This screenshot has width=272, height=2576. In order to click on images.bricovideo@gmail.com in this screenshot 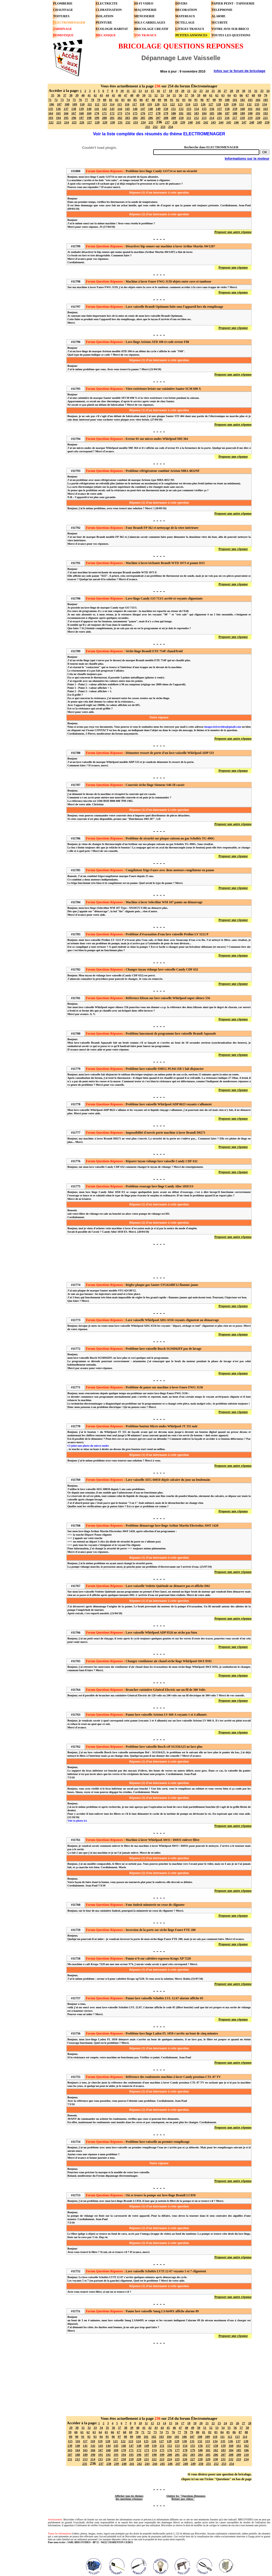, I will do `click(222, 726)`.